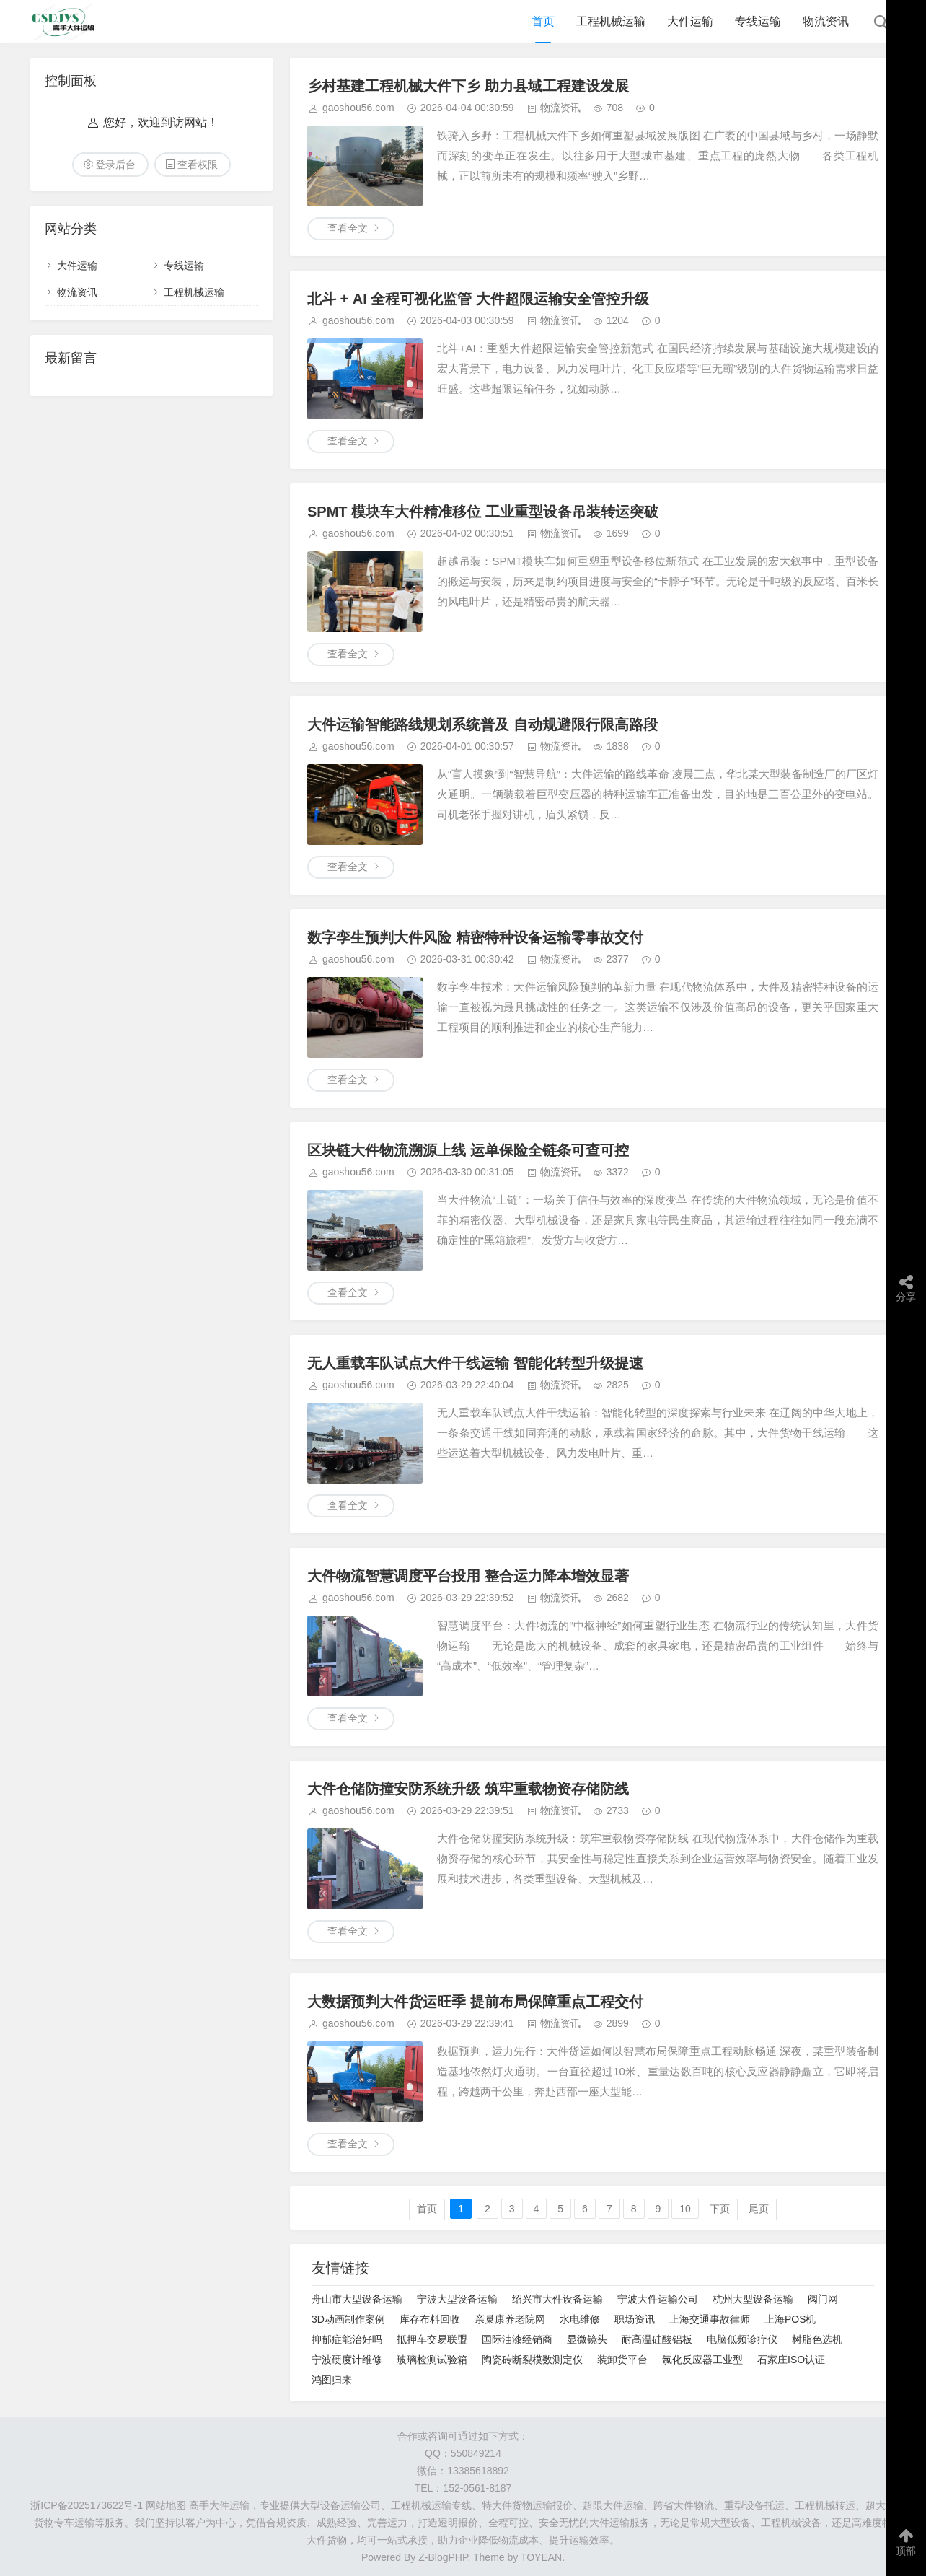 This screenshot has height=2576, width=926. Describe the element at coordinates (742, 2339) in the screenshot. I see `电脑低频诊疗仪` at that location.